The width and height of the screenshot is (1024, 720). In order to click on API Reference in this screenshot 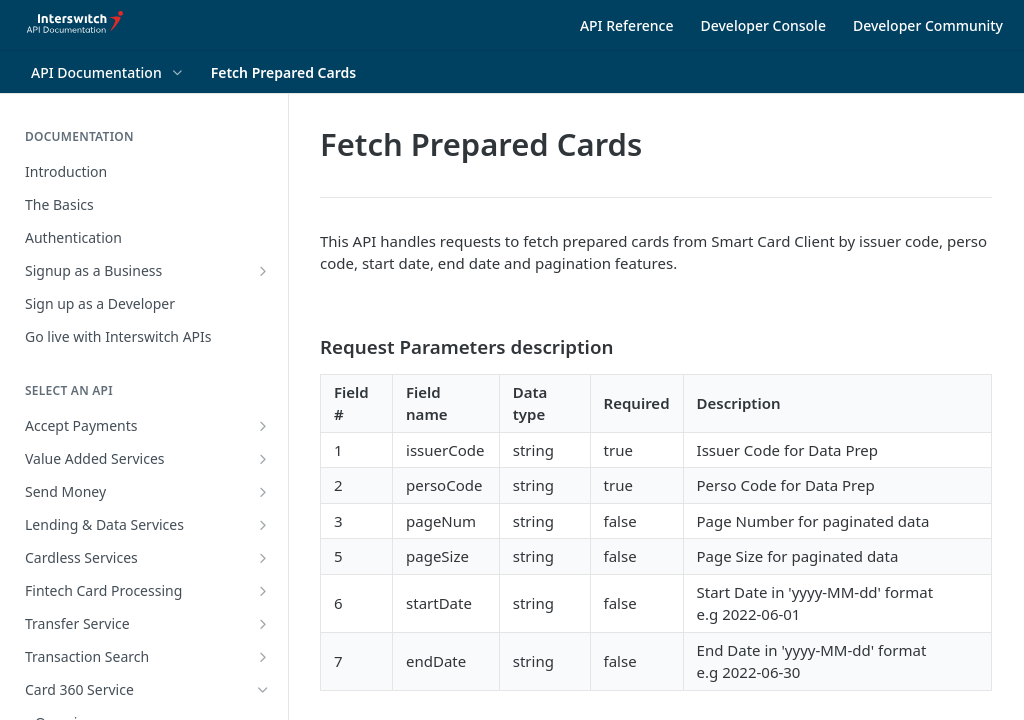, I will do `click(627, 25)`.